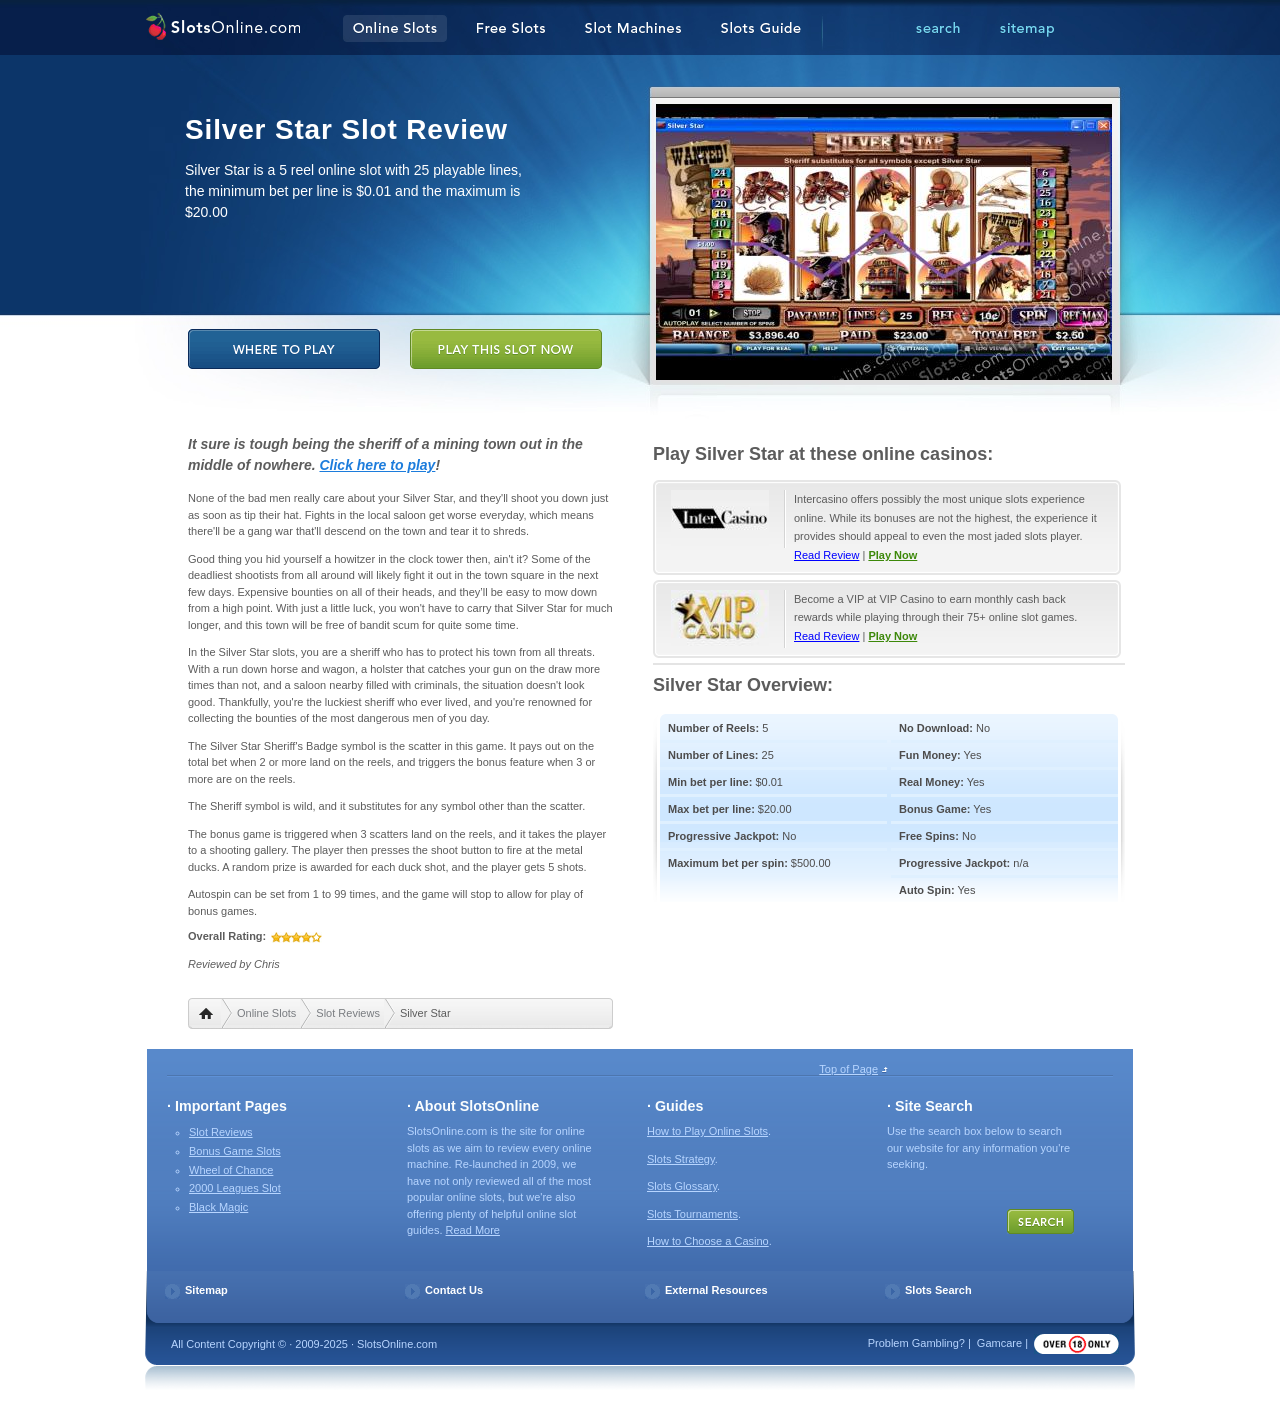 The width and height of the screenshot is (1280, 1404). Describe the element at coordinates (708, 1241) in the screenshot. I see `How to Choose a Casino` at that location.